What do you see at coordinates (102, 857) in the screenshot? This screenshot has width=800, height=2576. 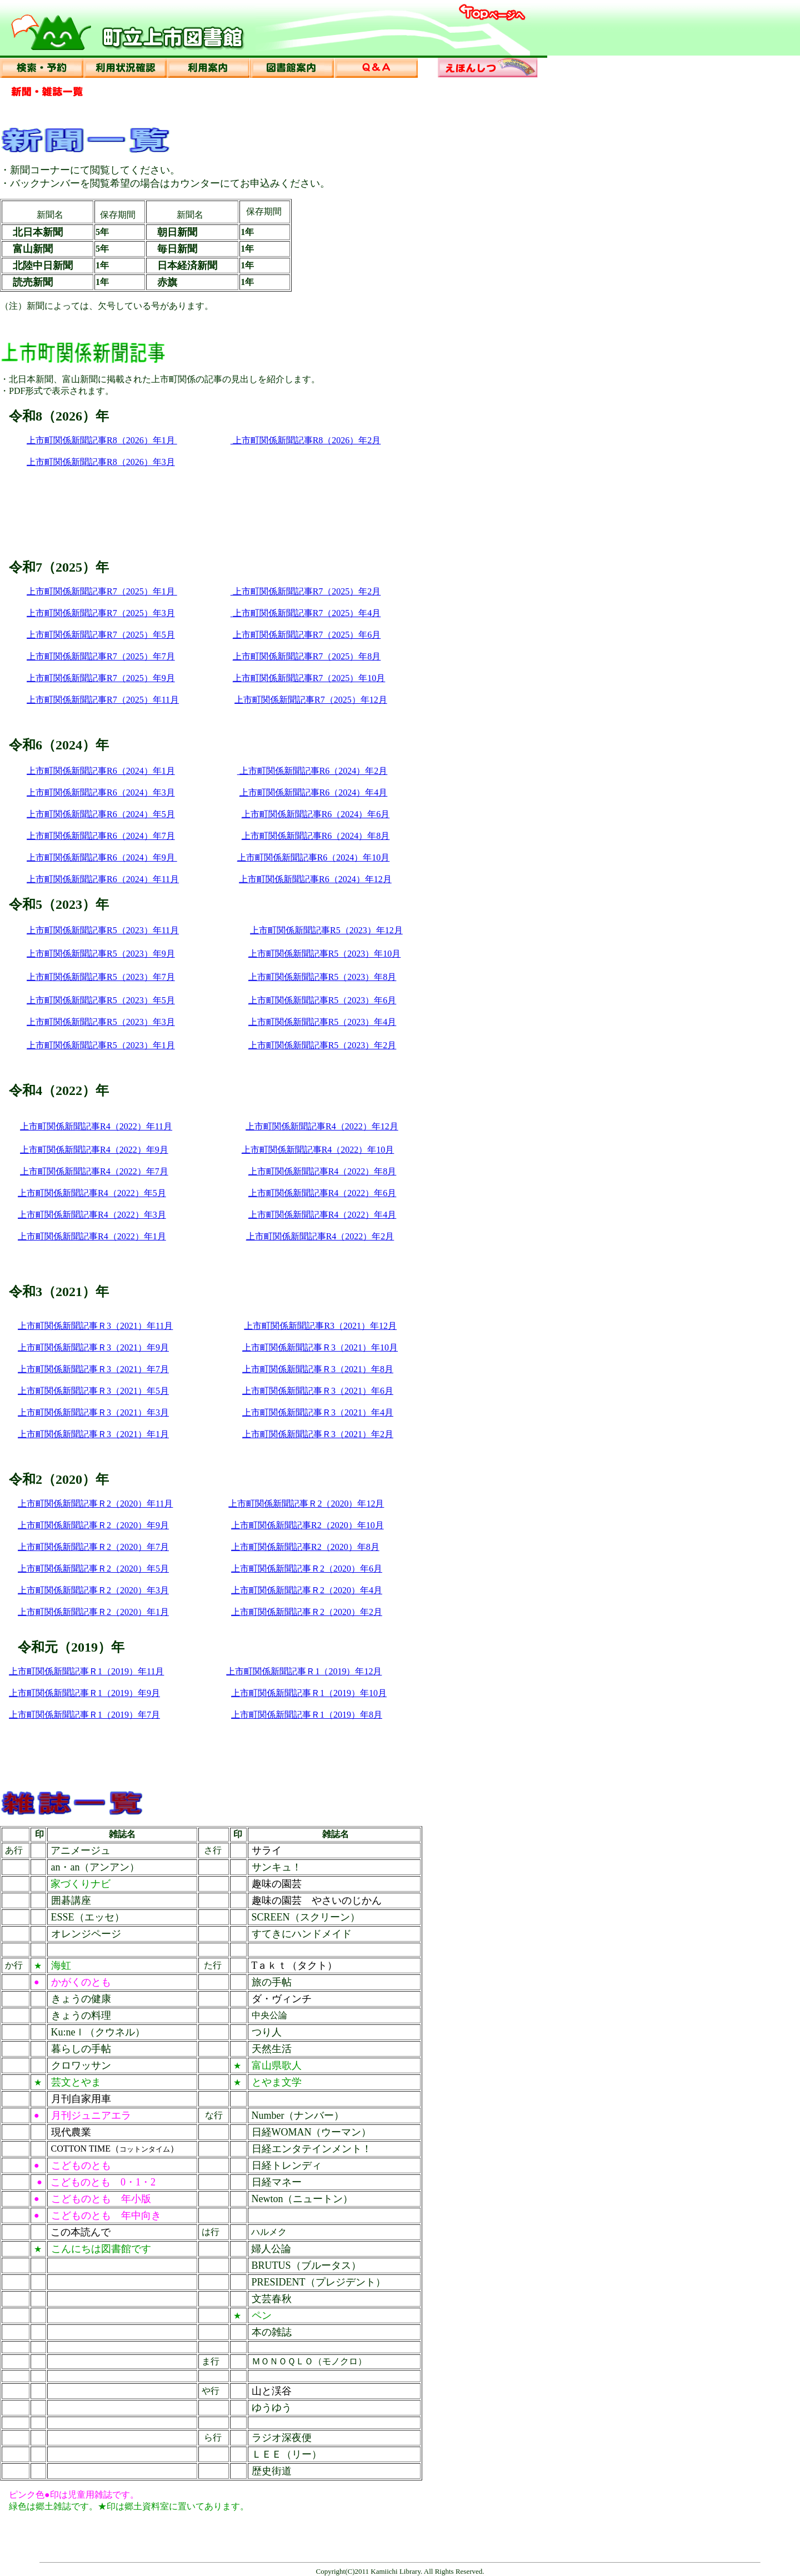 I see `上市町関係新聞記事R6（2024）年9月` at bounding box center [102, 857].